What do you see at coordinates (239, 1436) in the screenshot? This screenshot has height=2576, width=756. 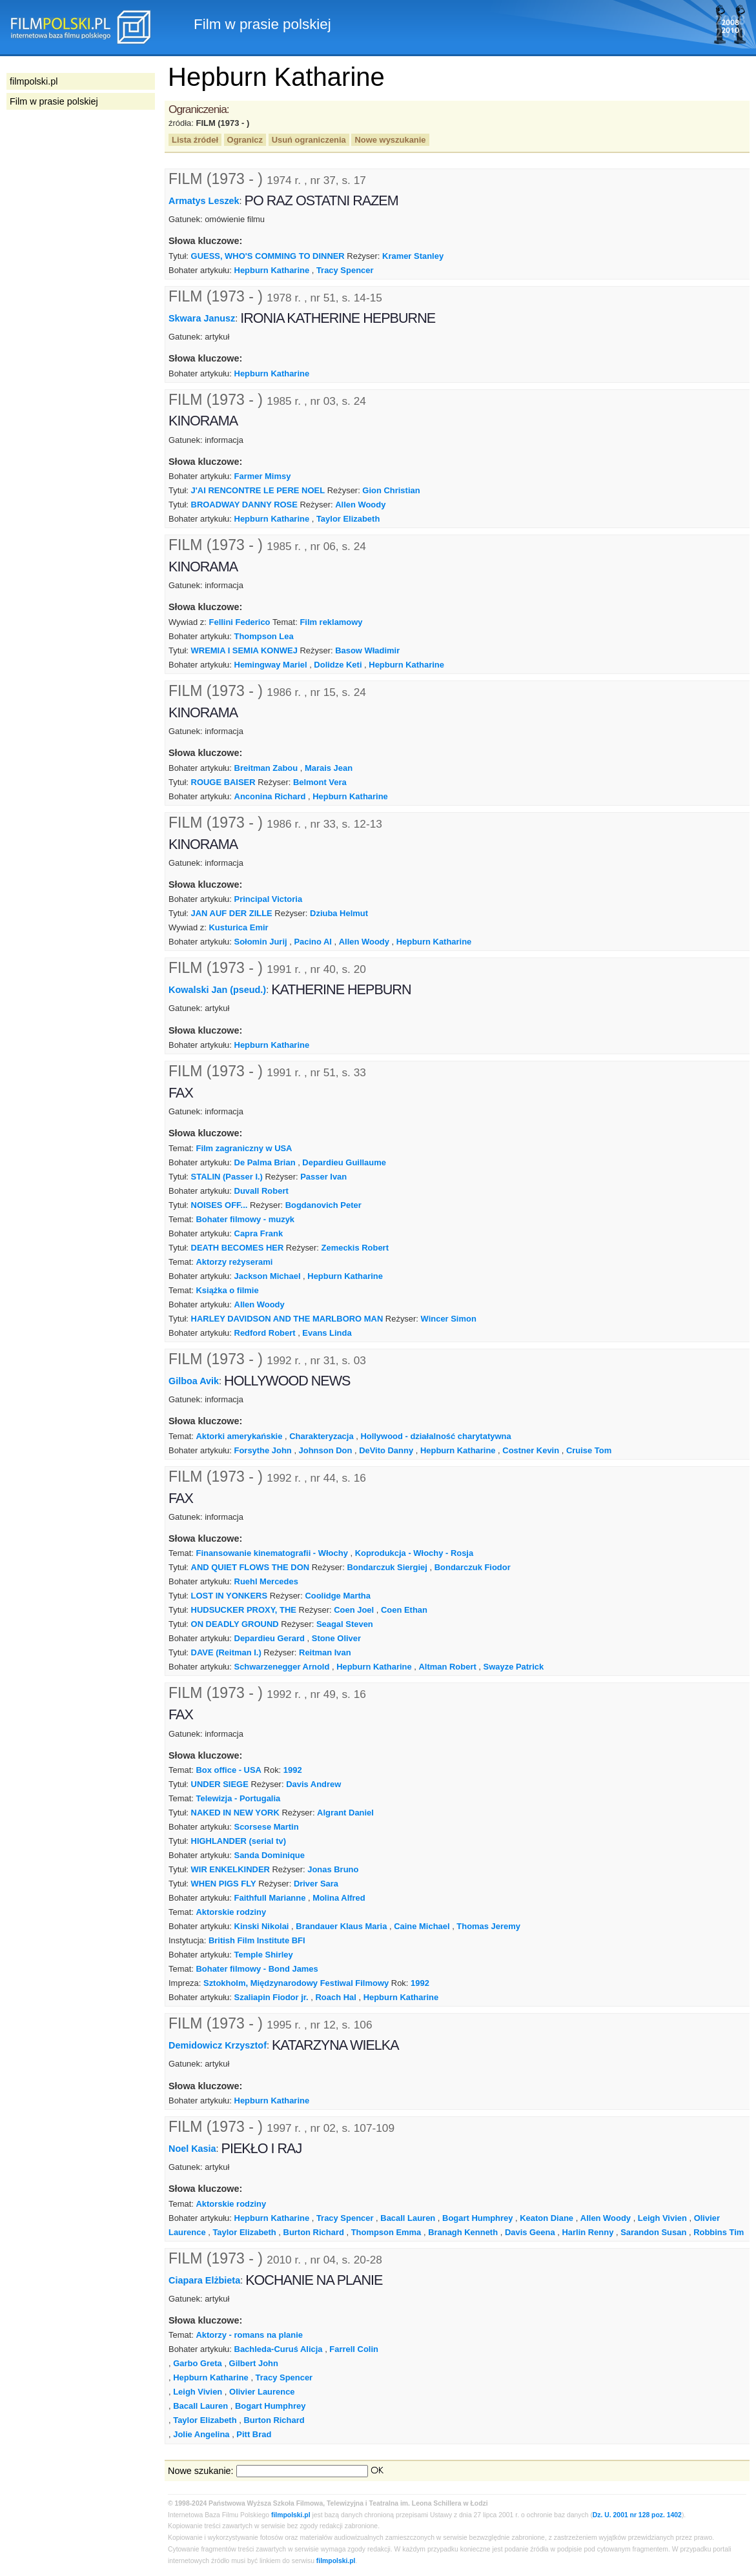 I see `Aktorki amerykańskie` at bounding box center [239, 1436].